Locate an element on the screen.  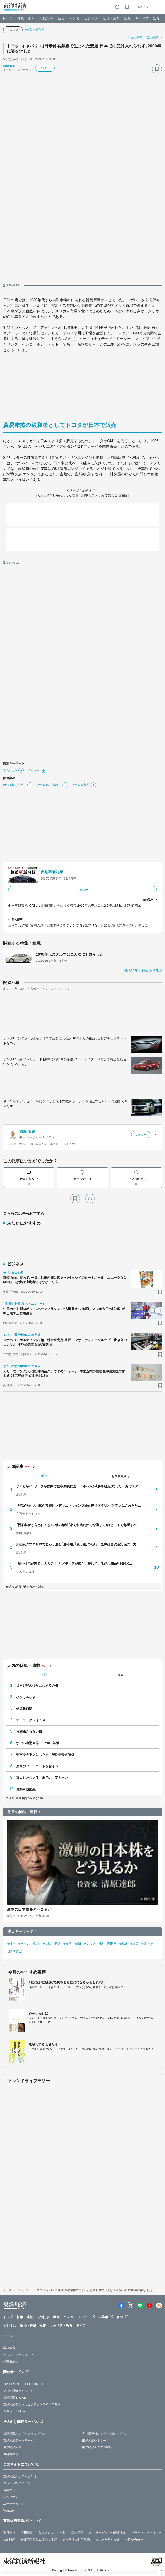
東洋経済STORE is located at coordinates (14, 2397).